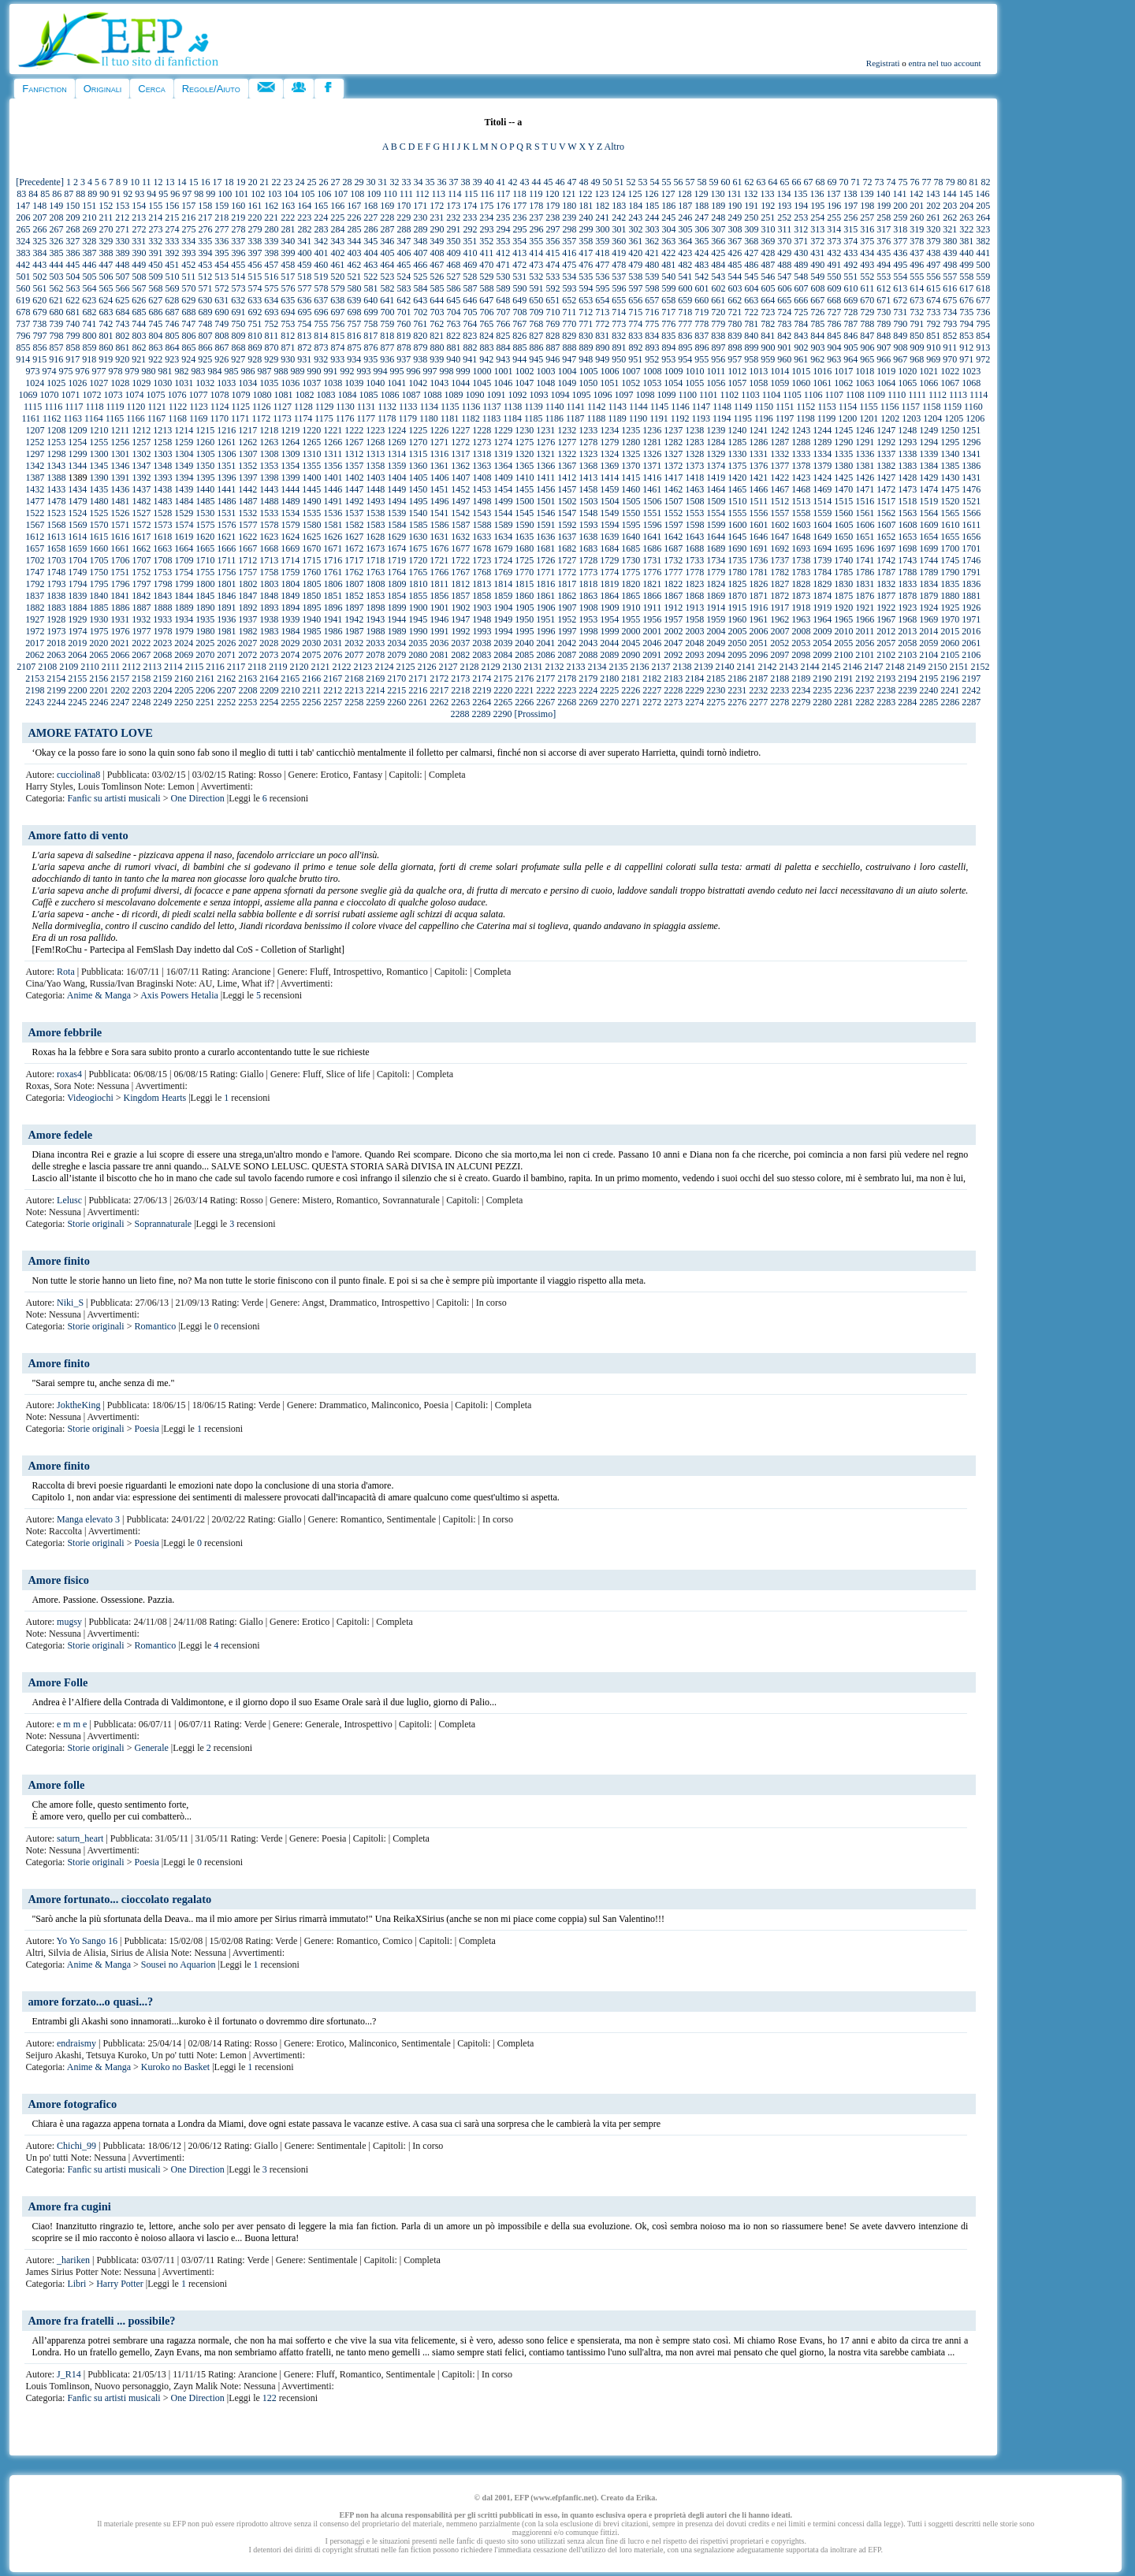 This screenshot has height=2576, width=1135. What do you see at coordinates (119, 489) in the screenshot?
I see `1436` at bounding box center [119, 489].